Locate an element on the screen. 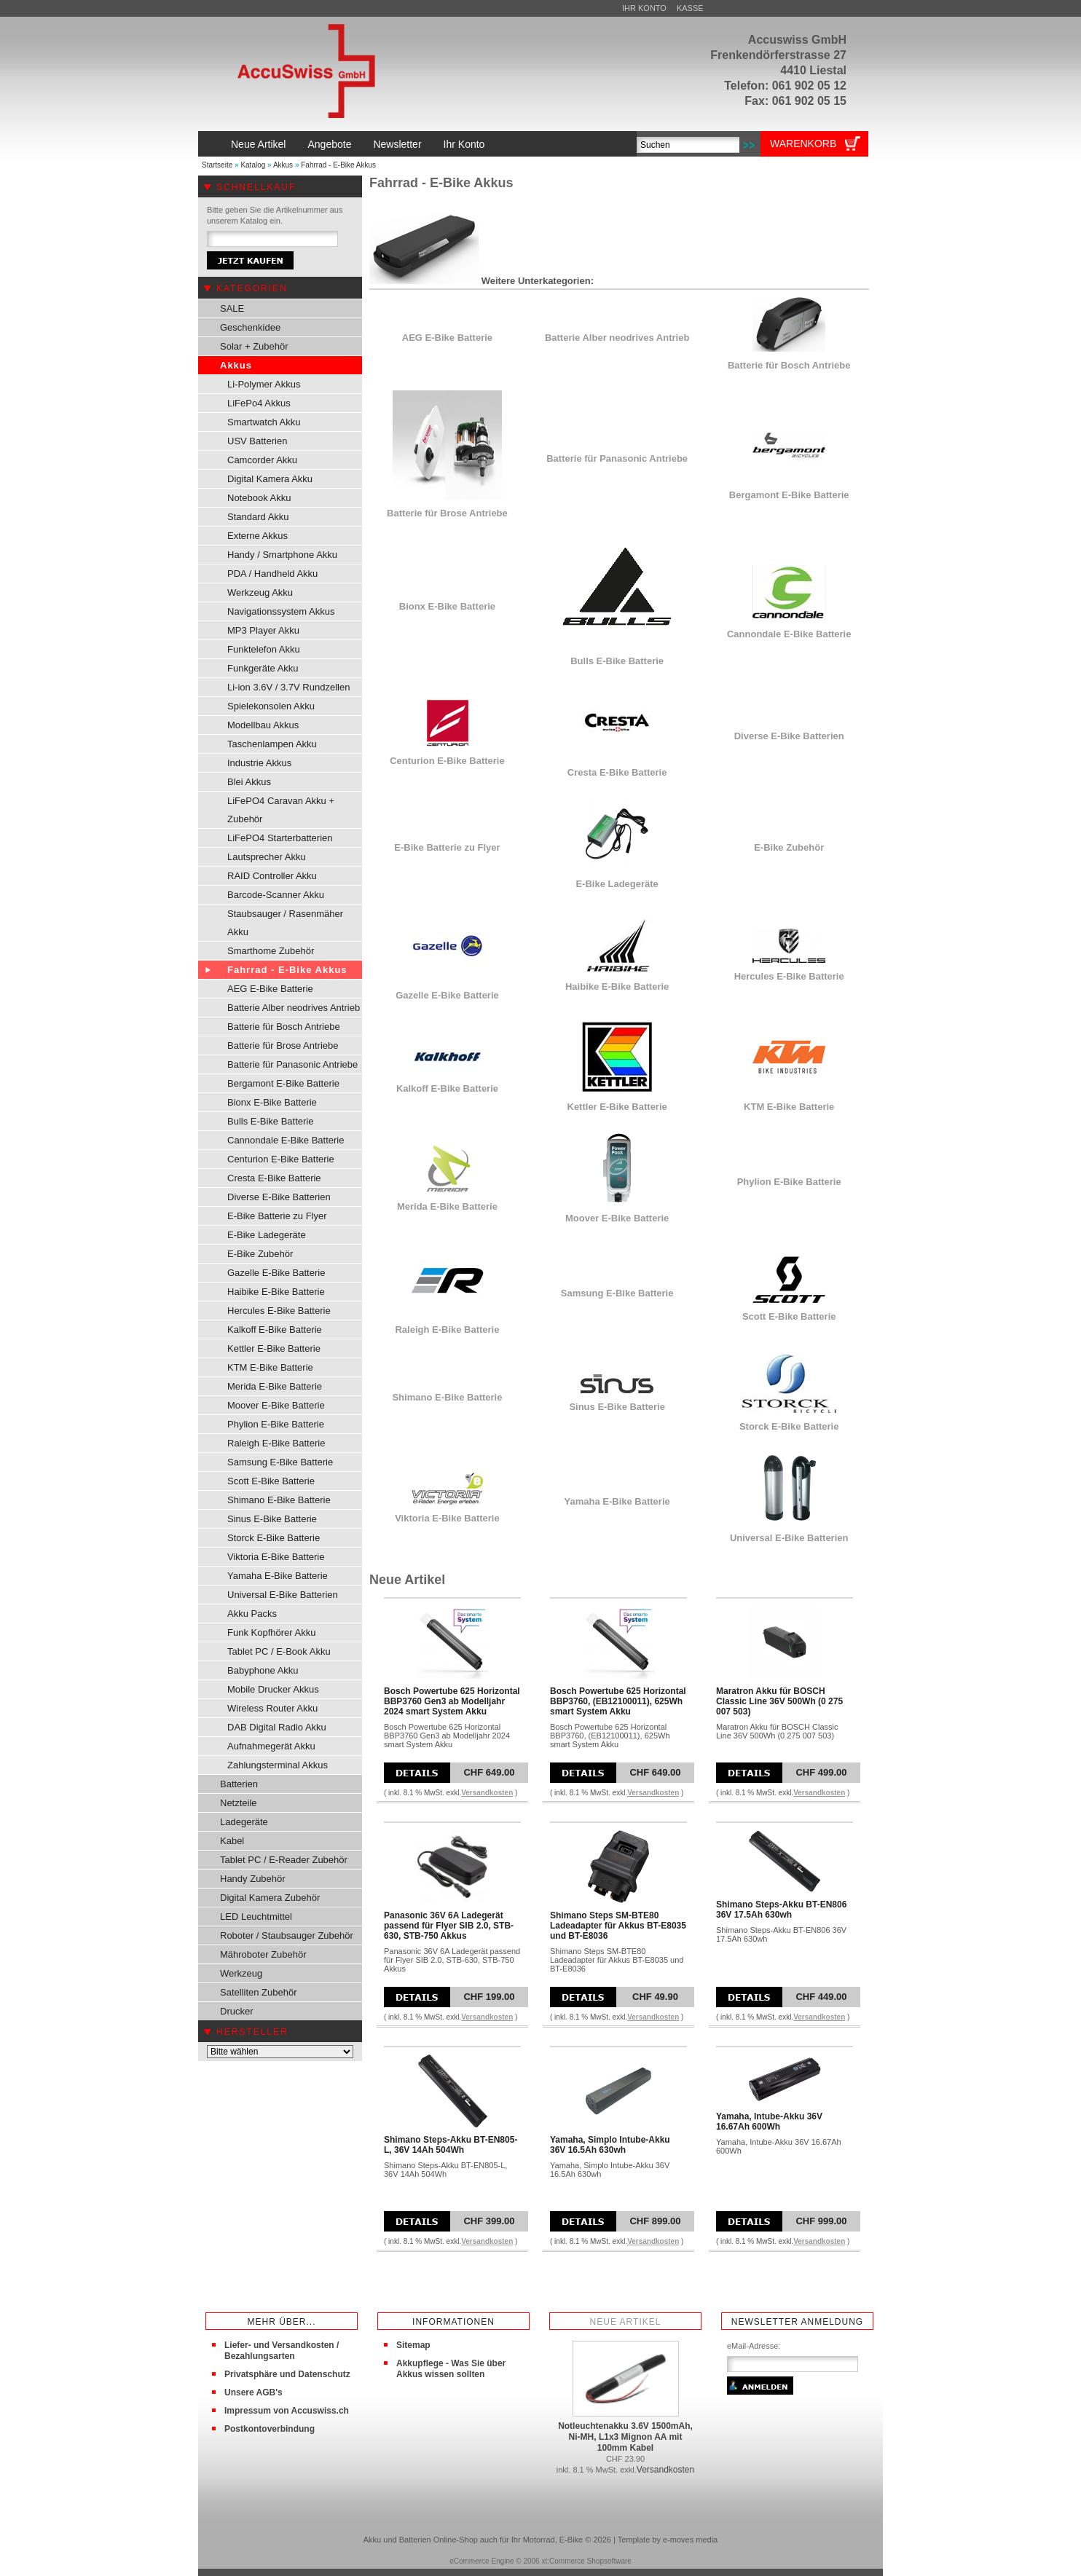 The height and width of the screenshot is (2576, 1081). Phylion E-Bike Batterie is located at coordinates (275, 1424).